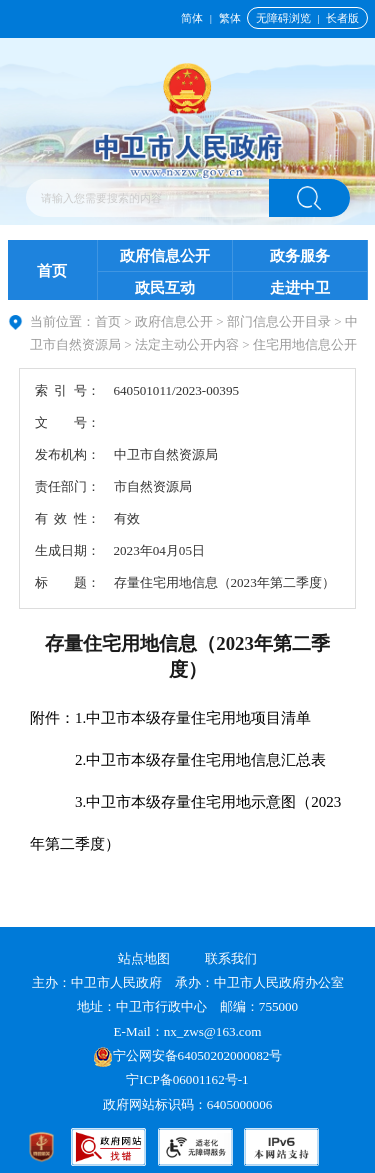  What do you see at coordinates (165, 288) in the screenshot?
I see `政民互动` at bounding box center [165, 288].